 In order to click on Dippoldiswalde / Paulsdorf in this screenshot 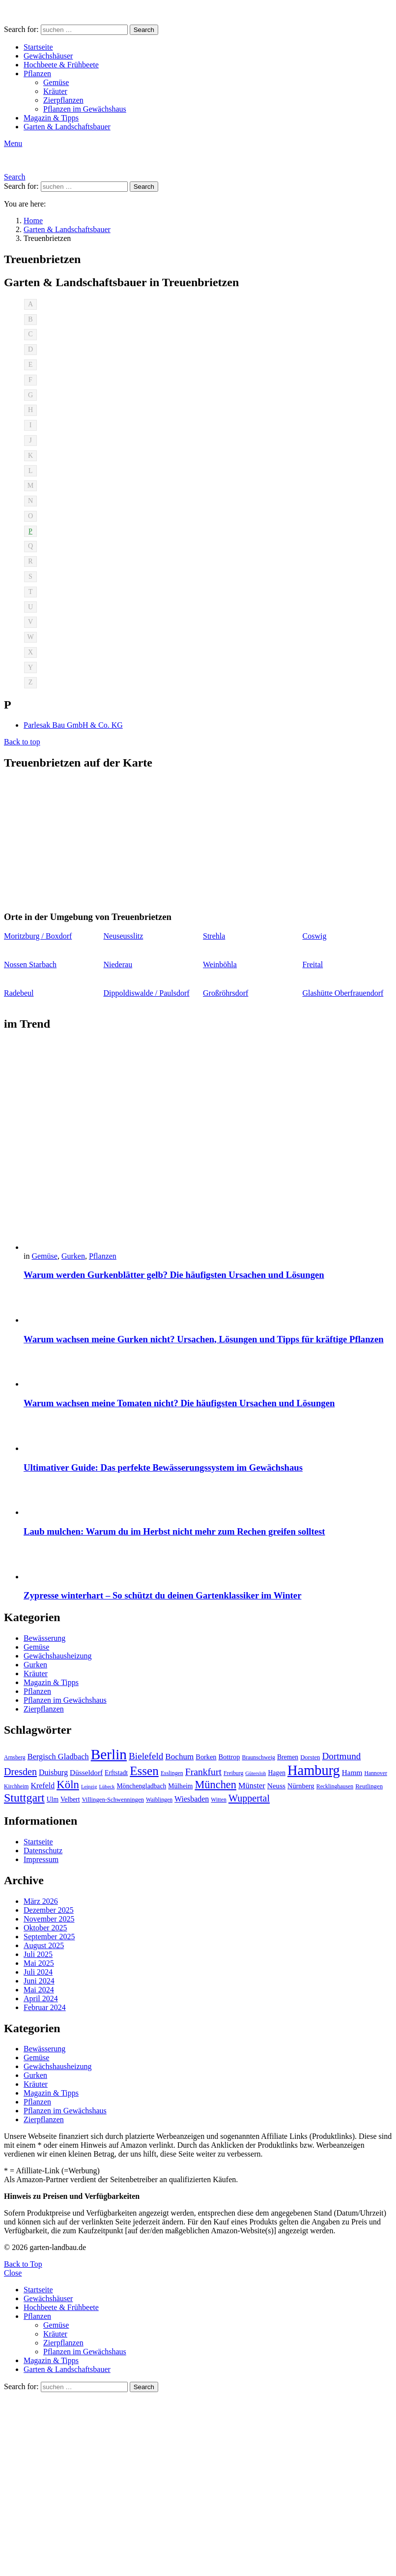, I will do `click(147, 993)`.